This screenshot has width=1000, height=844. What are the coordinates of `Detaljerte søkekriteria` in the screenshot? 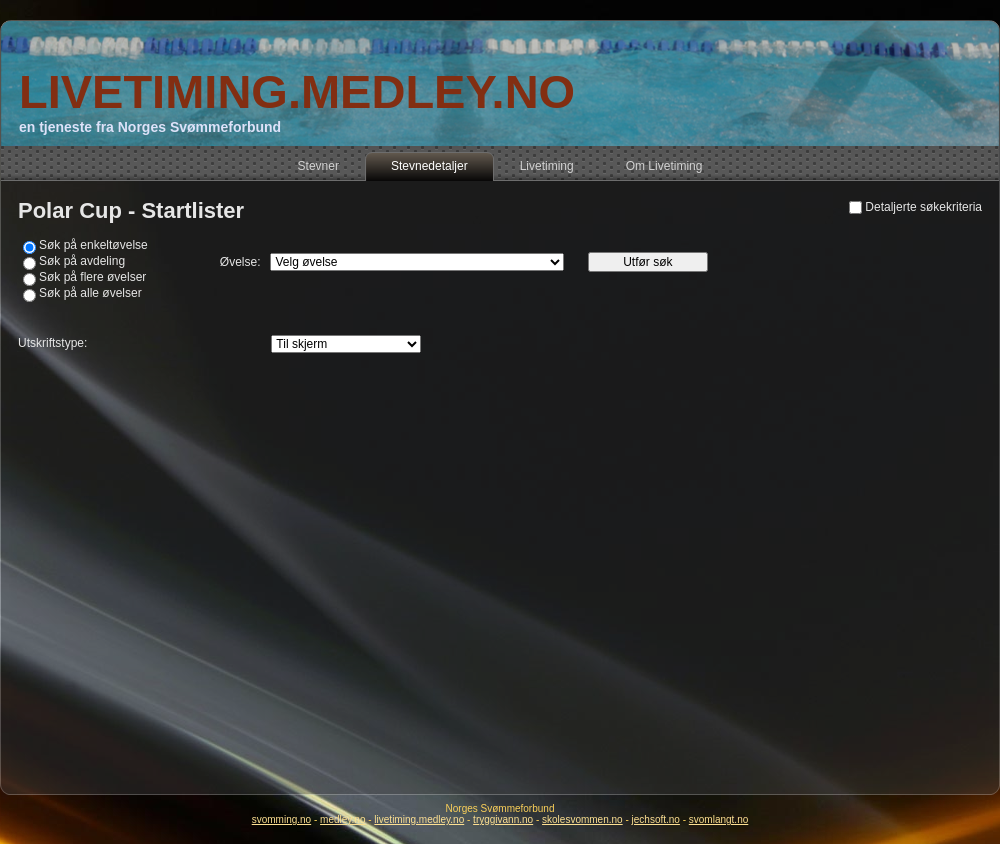 It's located at (923, 207).